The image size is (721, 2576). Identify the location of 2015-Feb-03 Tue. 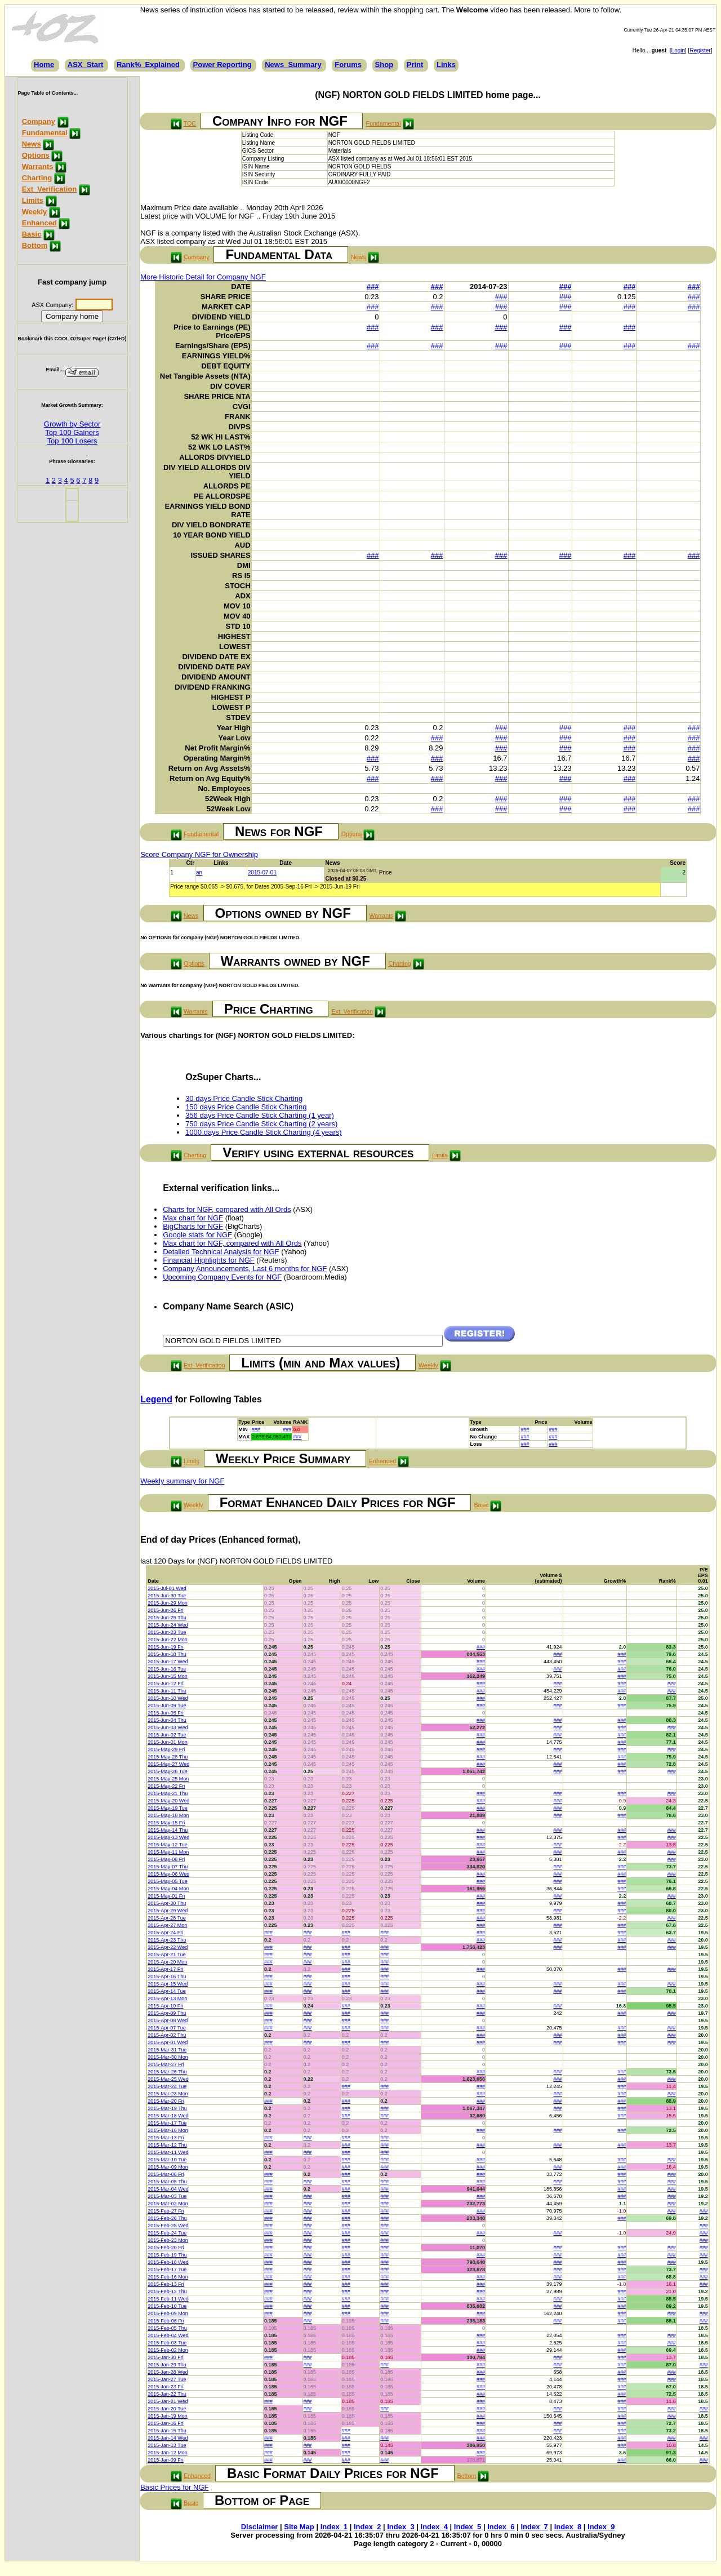
(167, 2343).